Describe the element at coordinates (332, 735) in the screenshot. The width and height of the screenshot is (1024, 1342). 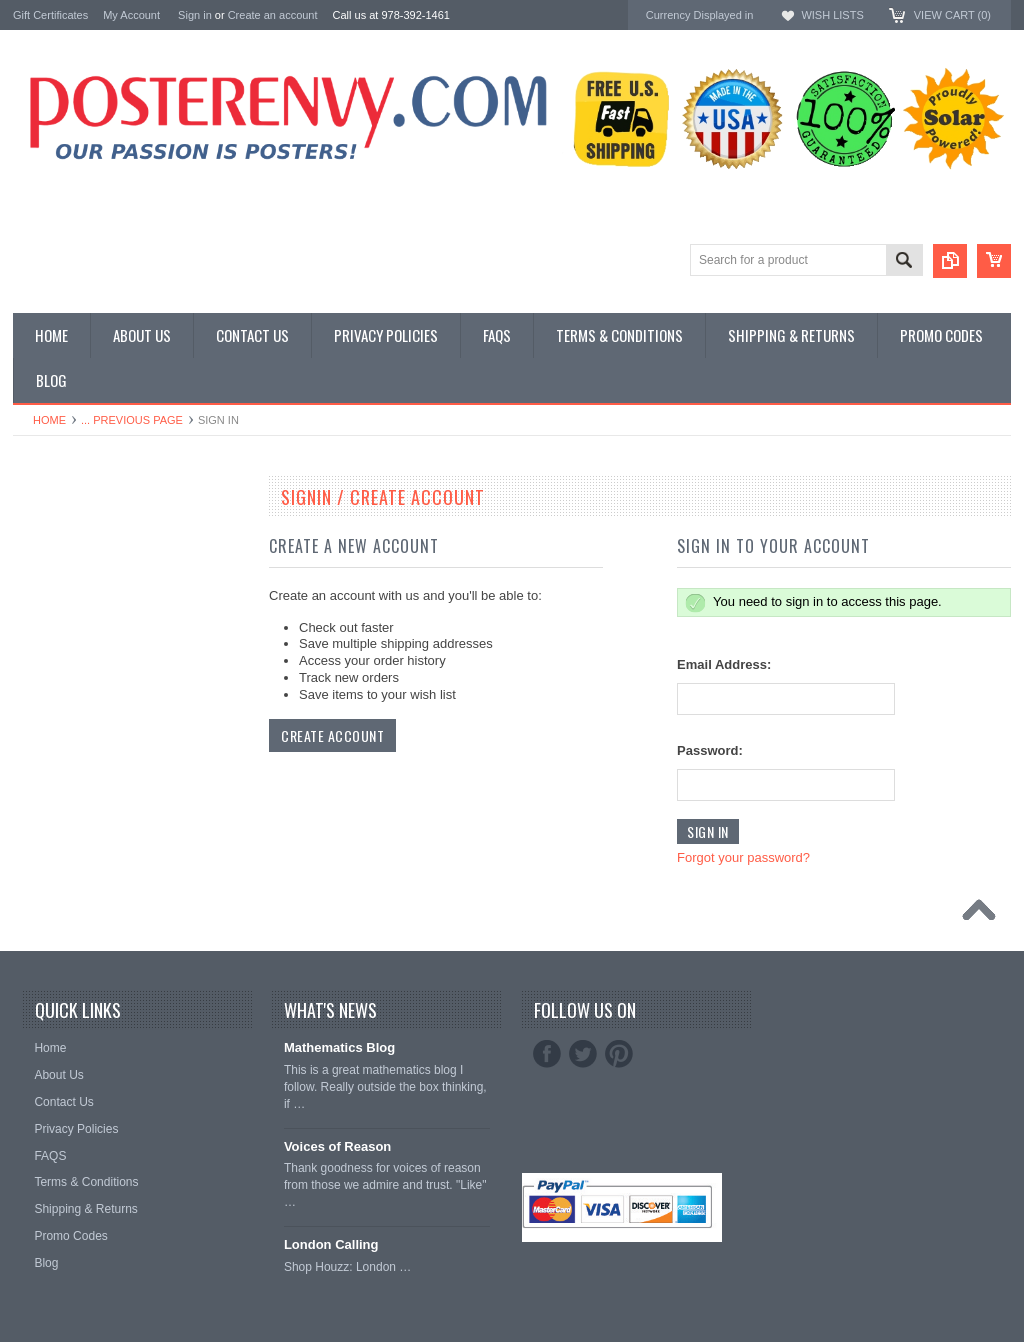
I see `Create Account` at that location.